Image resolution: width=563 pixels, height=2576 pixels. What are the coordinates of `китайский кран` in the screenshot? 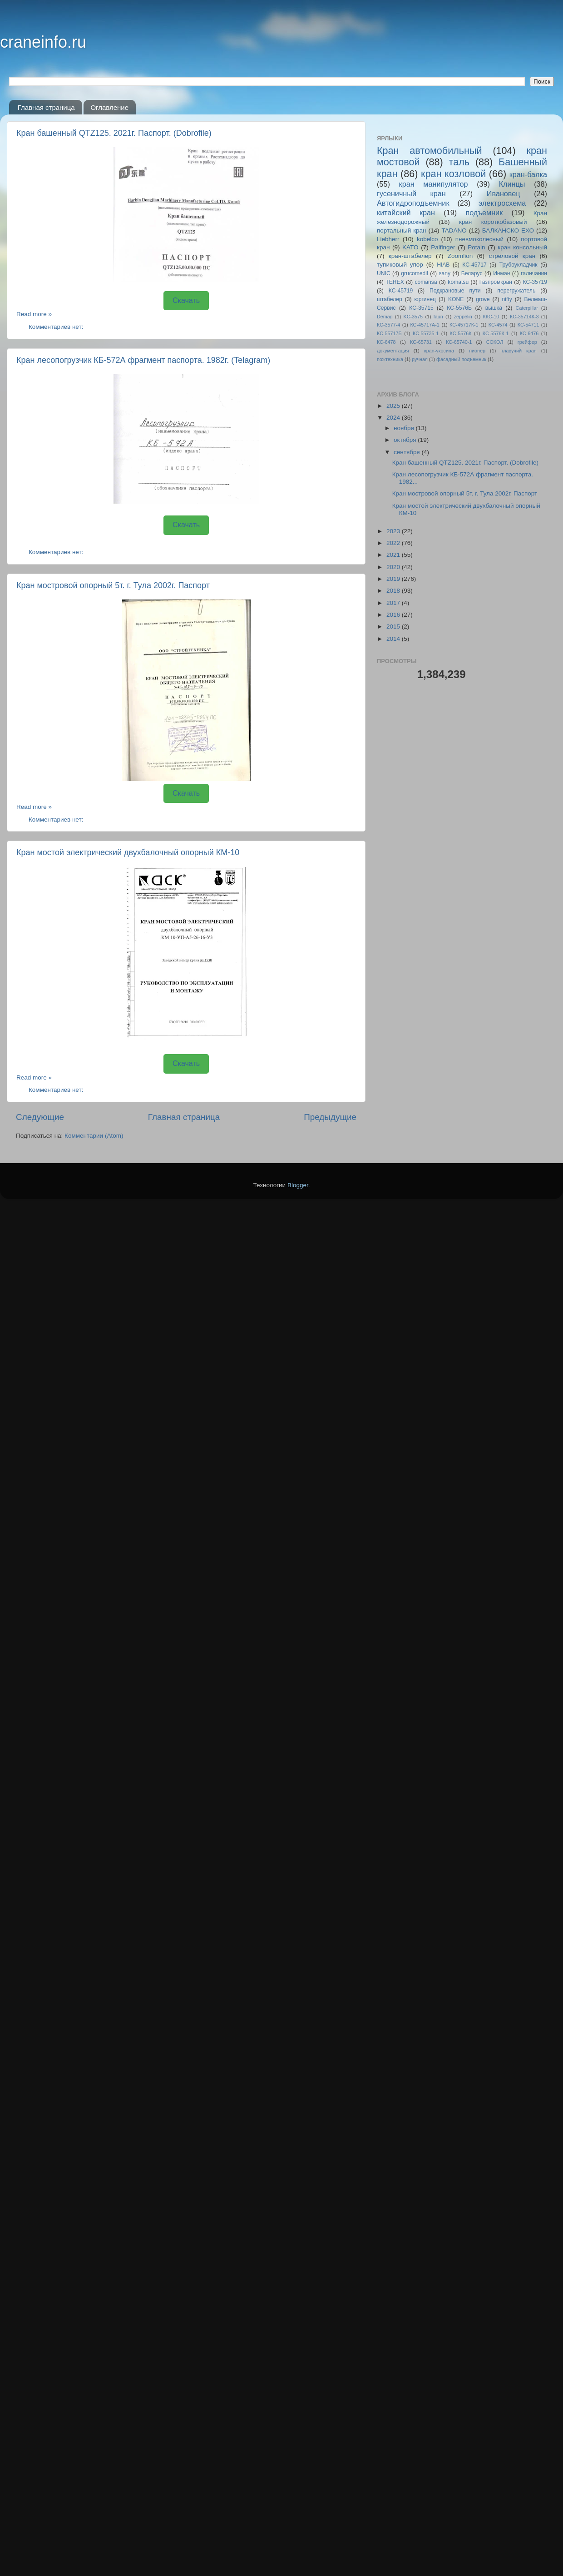 It's located at (406, 212).